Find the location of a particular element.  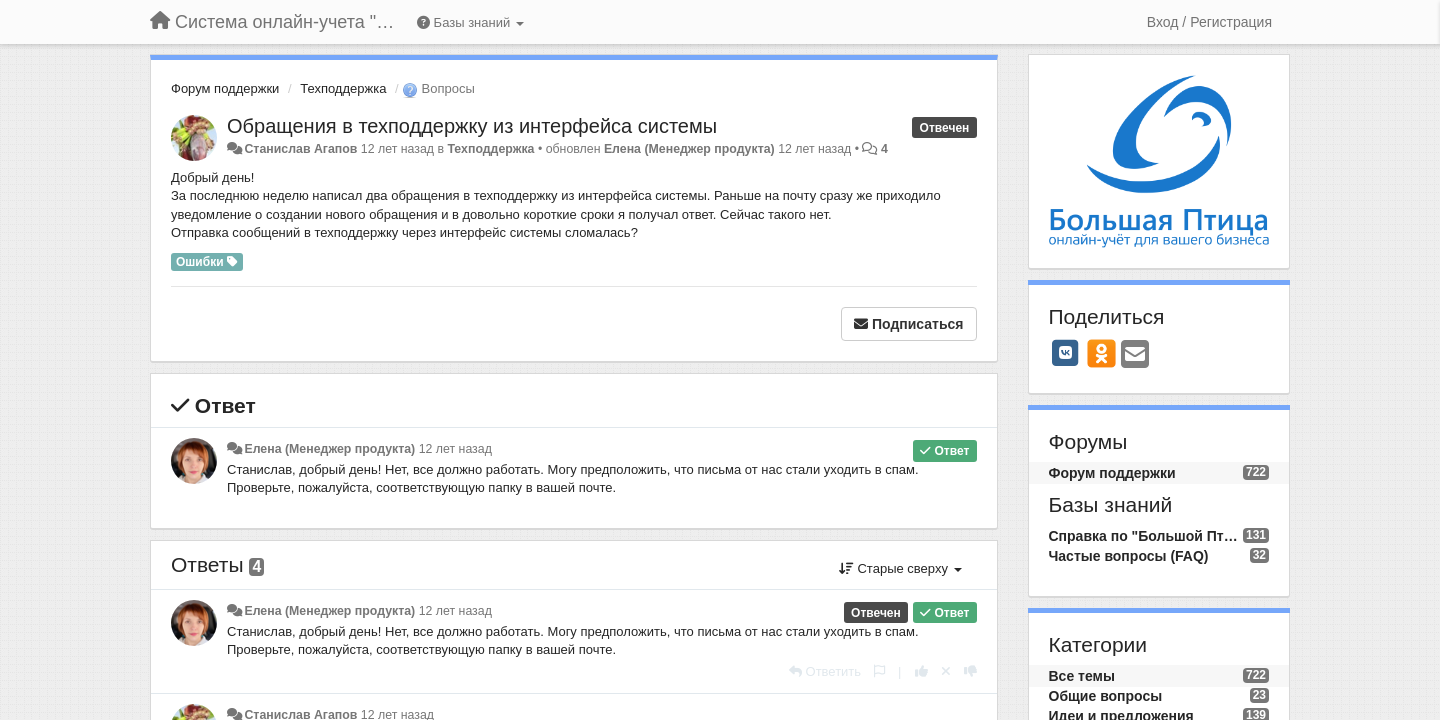

[Ответить] is located at coordinates (825, 671).